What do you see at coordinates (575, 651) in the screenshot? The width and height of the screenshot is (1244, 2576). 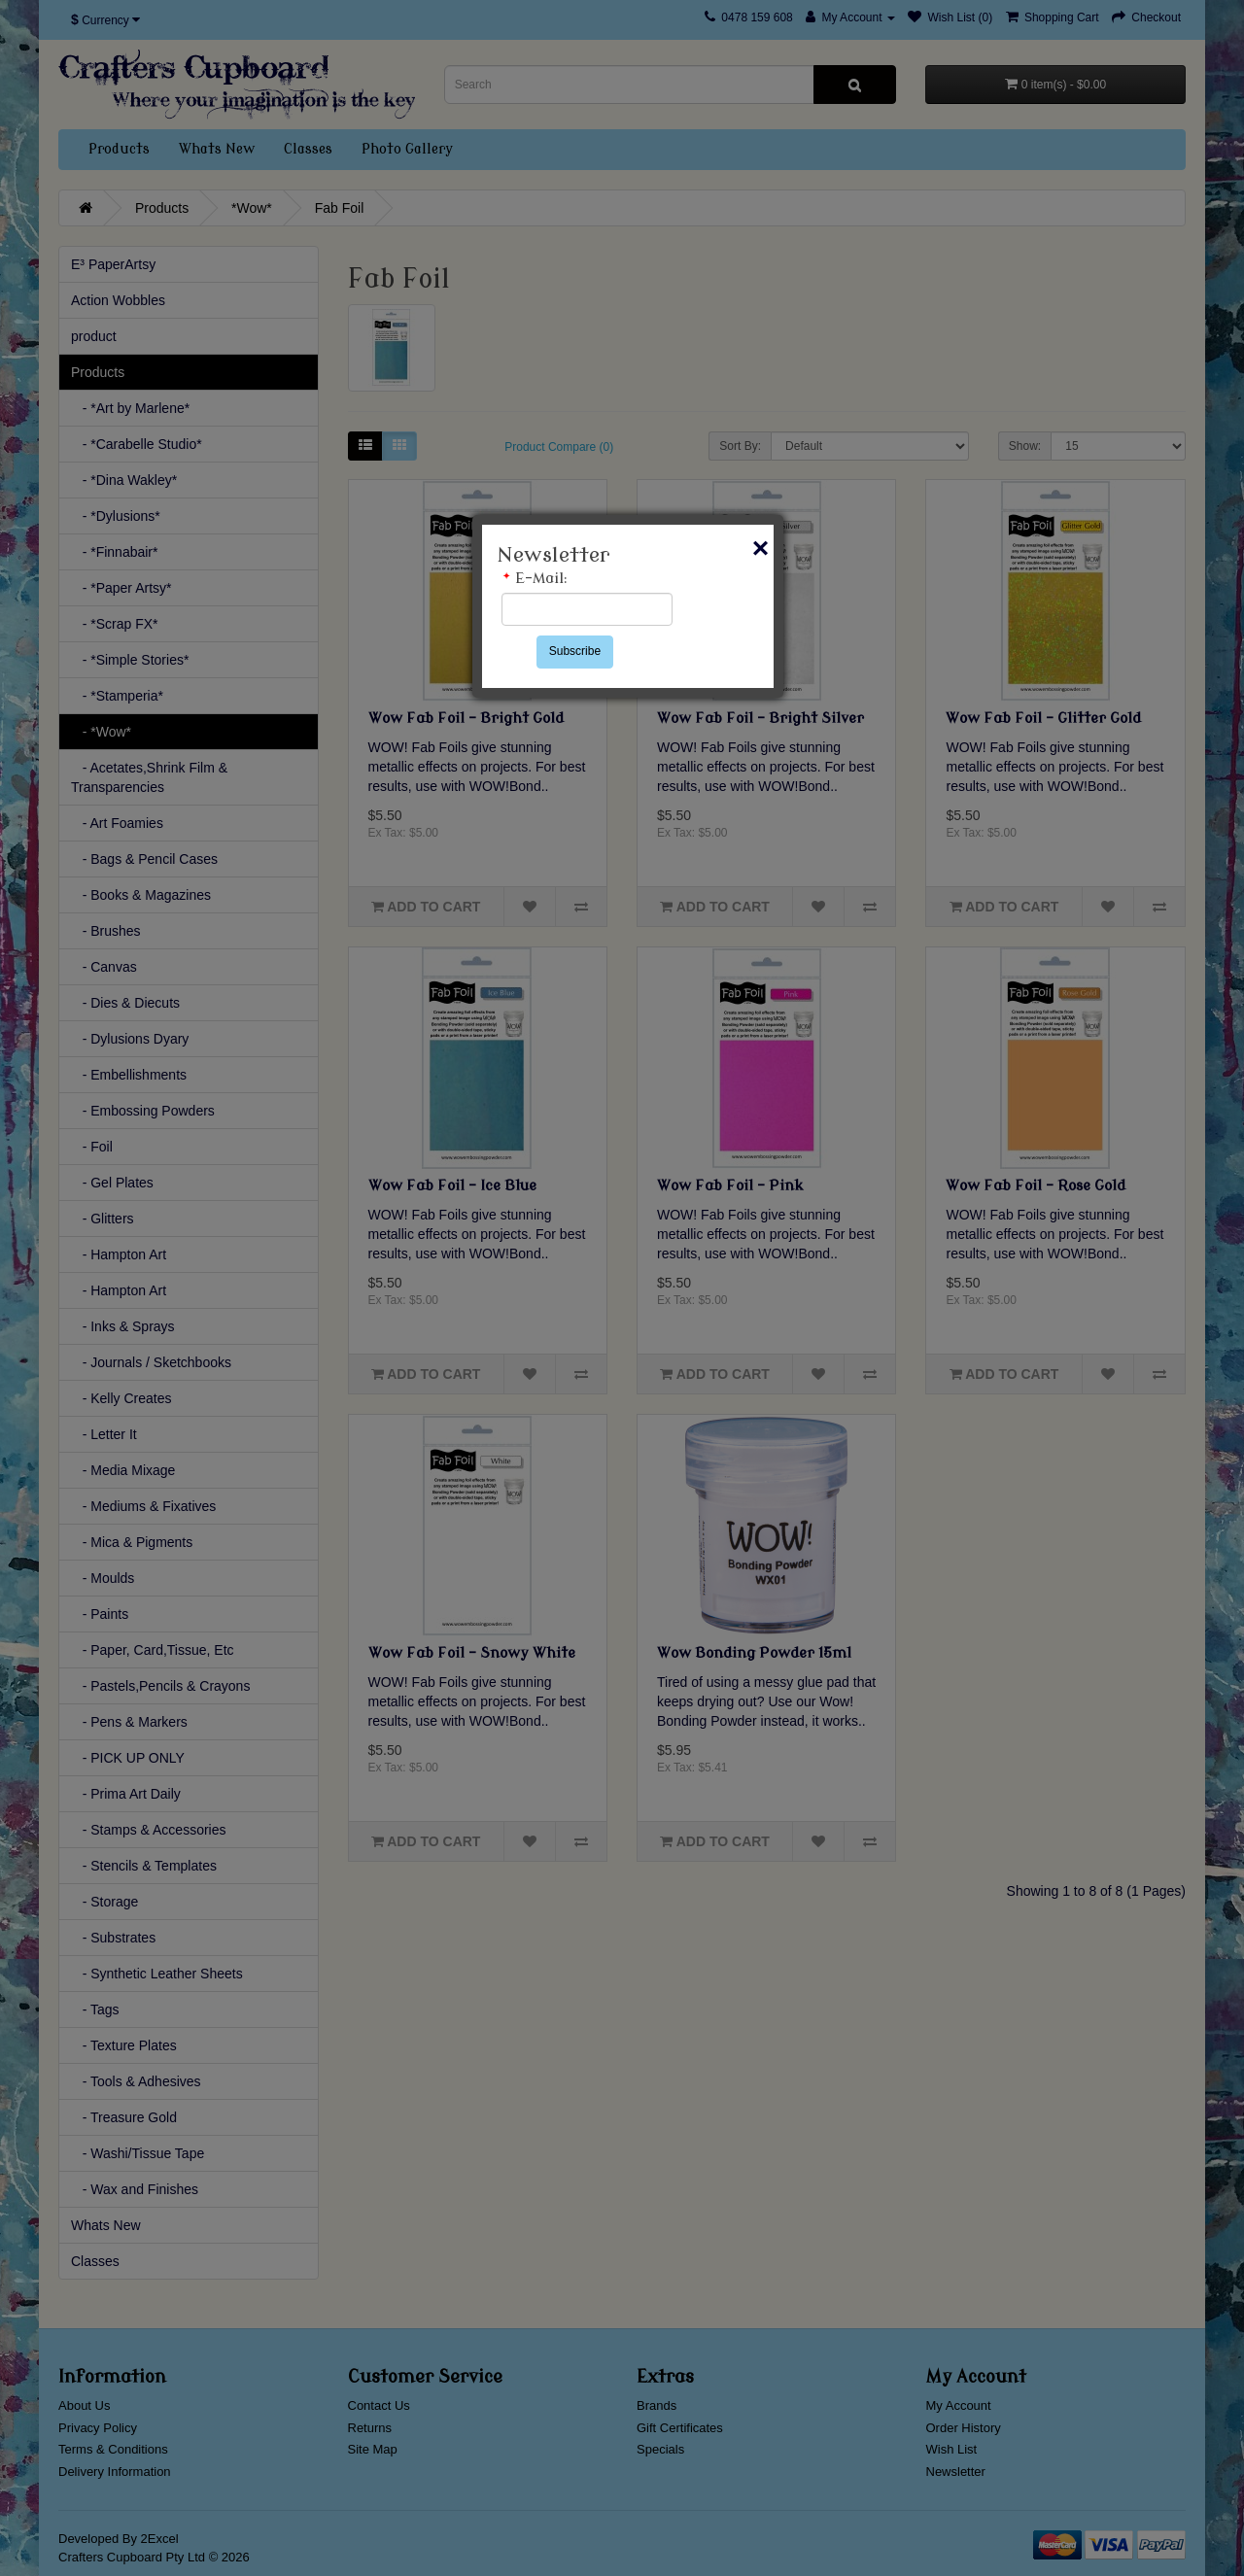 I see `Subscribe` at bounding box center [575, 651].